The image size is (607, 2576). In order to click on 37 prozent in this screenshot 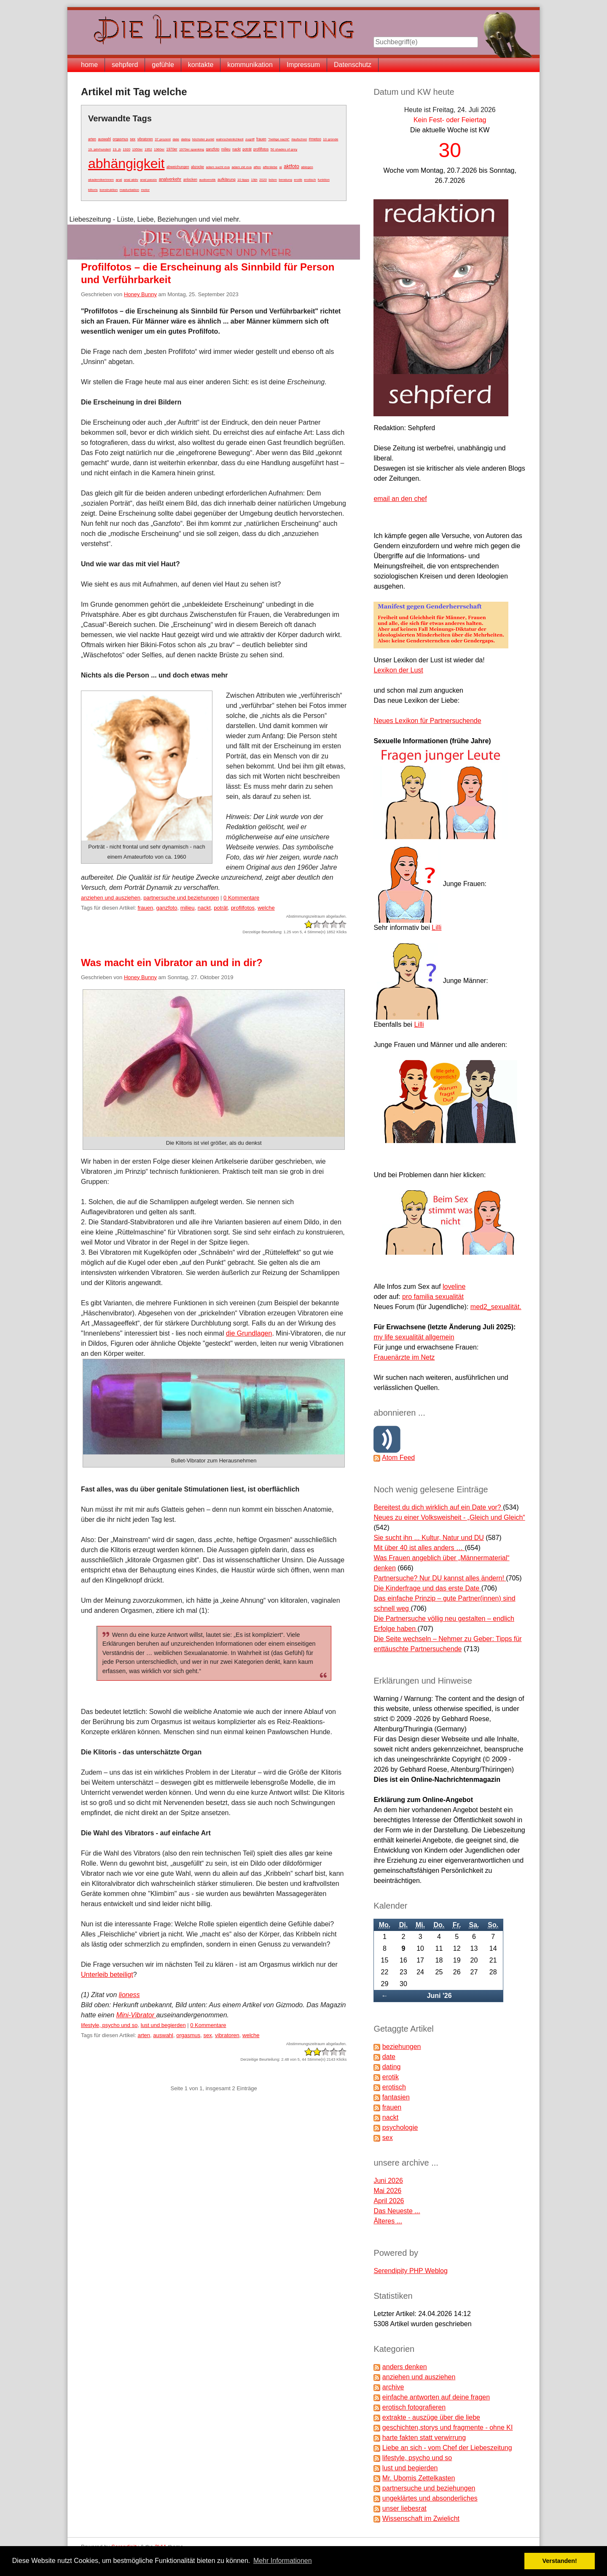, I will do `click(163, 139)`.